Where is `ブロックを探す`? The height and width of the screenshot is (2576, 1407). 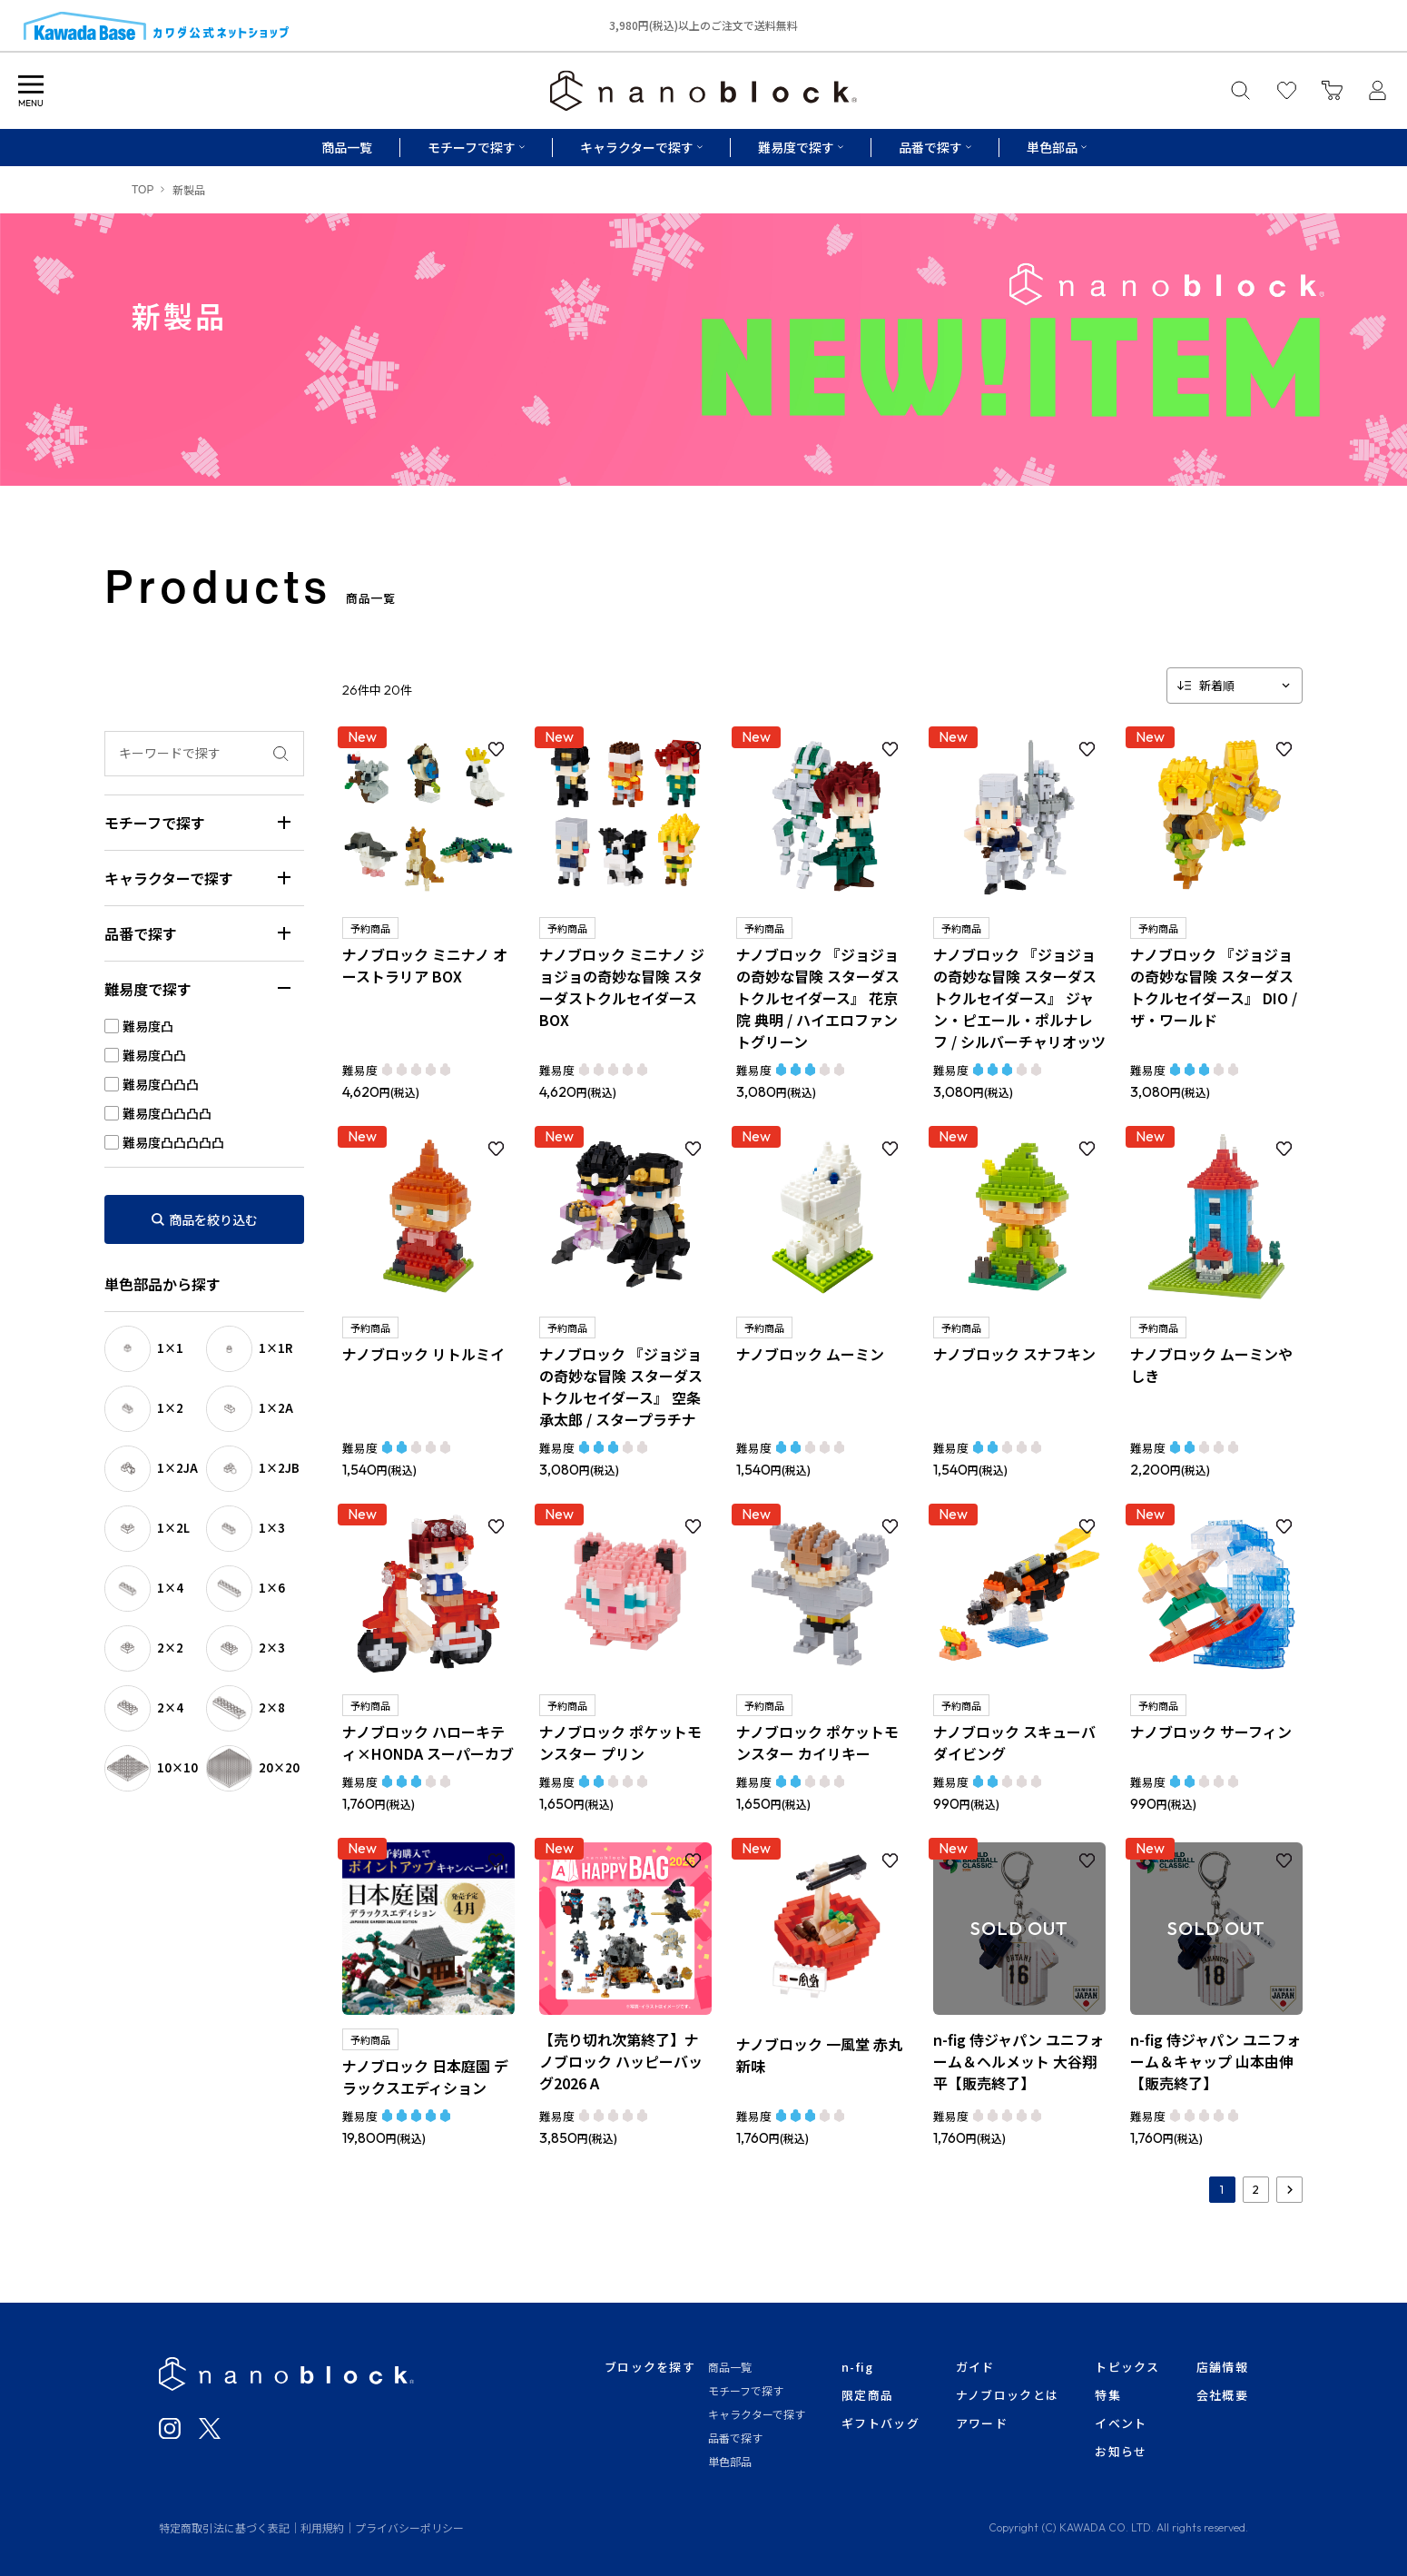
ブロックを探す is located at coordinates (650, 2366).